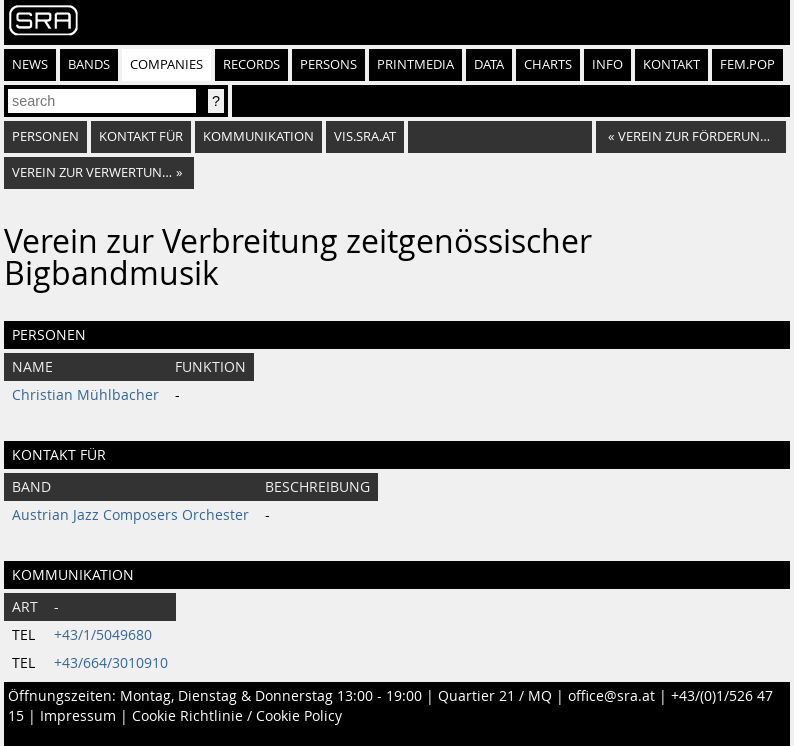  Describe the element at coordinates (237, 716) in the screenshot. I see `Cookie Richtlinie / Cookie Policy` at that location.